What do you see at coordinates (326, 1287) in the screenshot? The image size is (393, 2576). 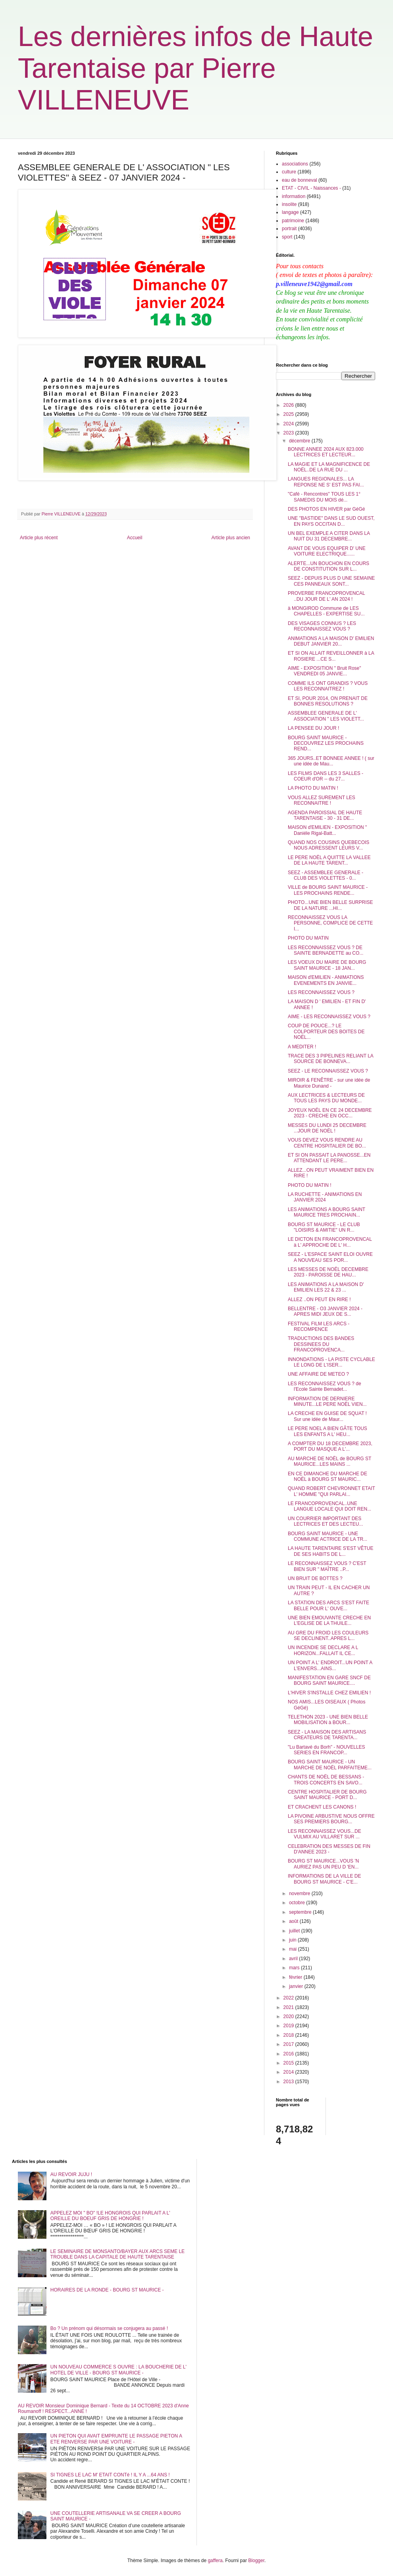 I see `LES ANIMATIONS A LA MAISON D' EMILIEN LES 22 & 23 ...` at bounding box center [326, 1287].